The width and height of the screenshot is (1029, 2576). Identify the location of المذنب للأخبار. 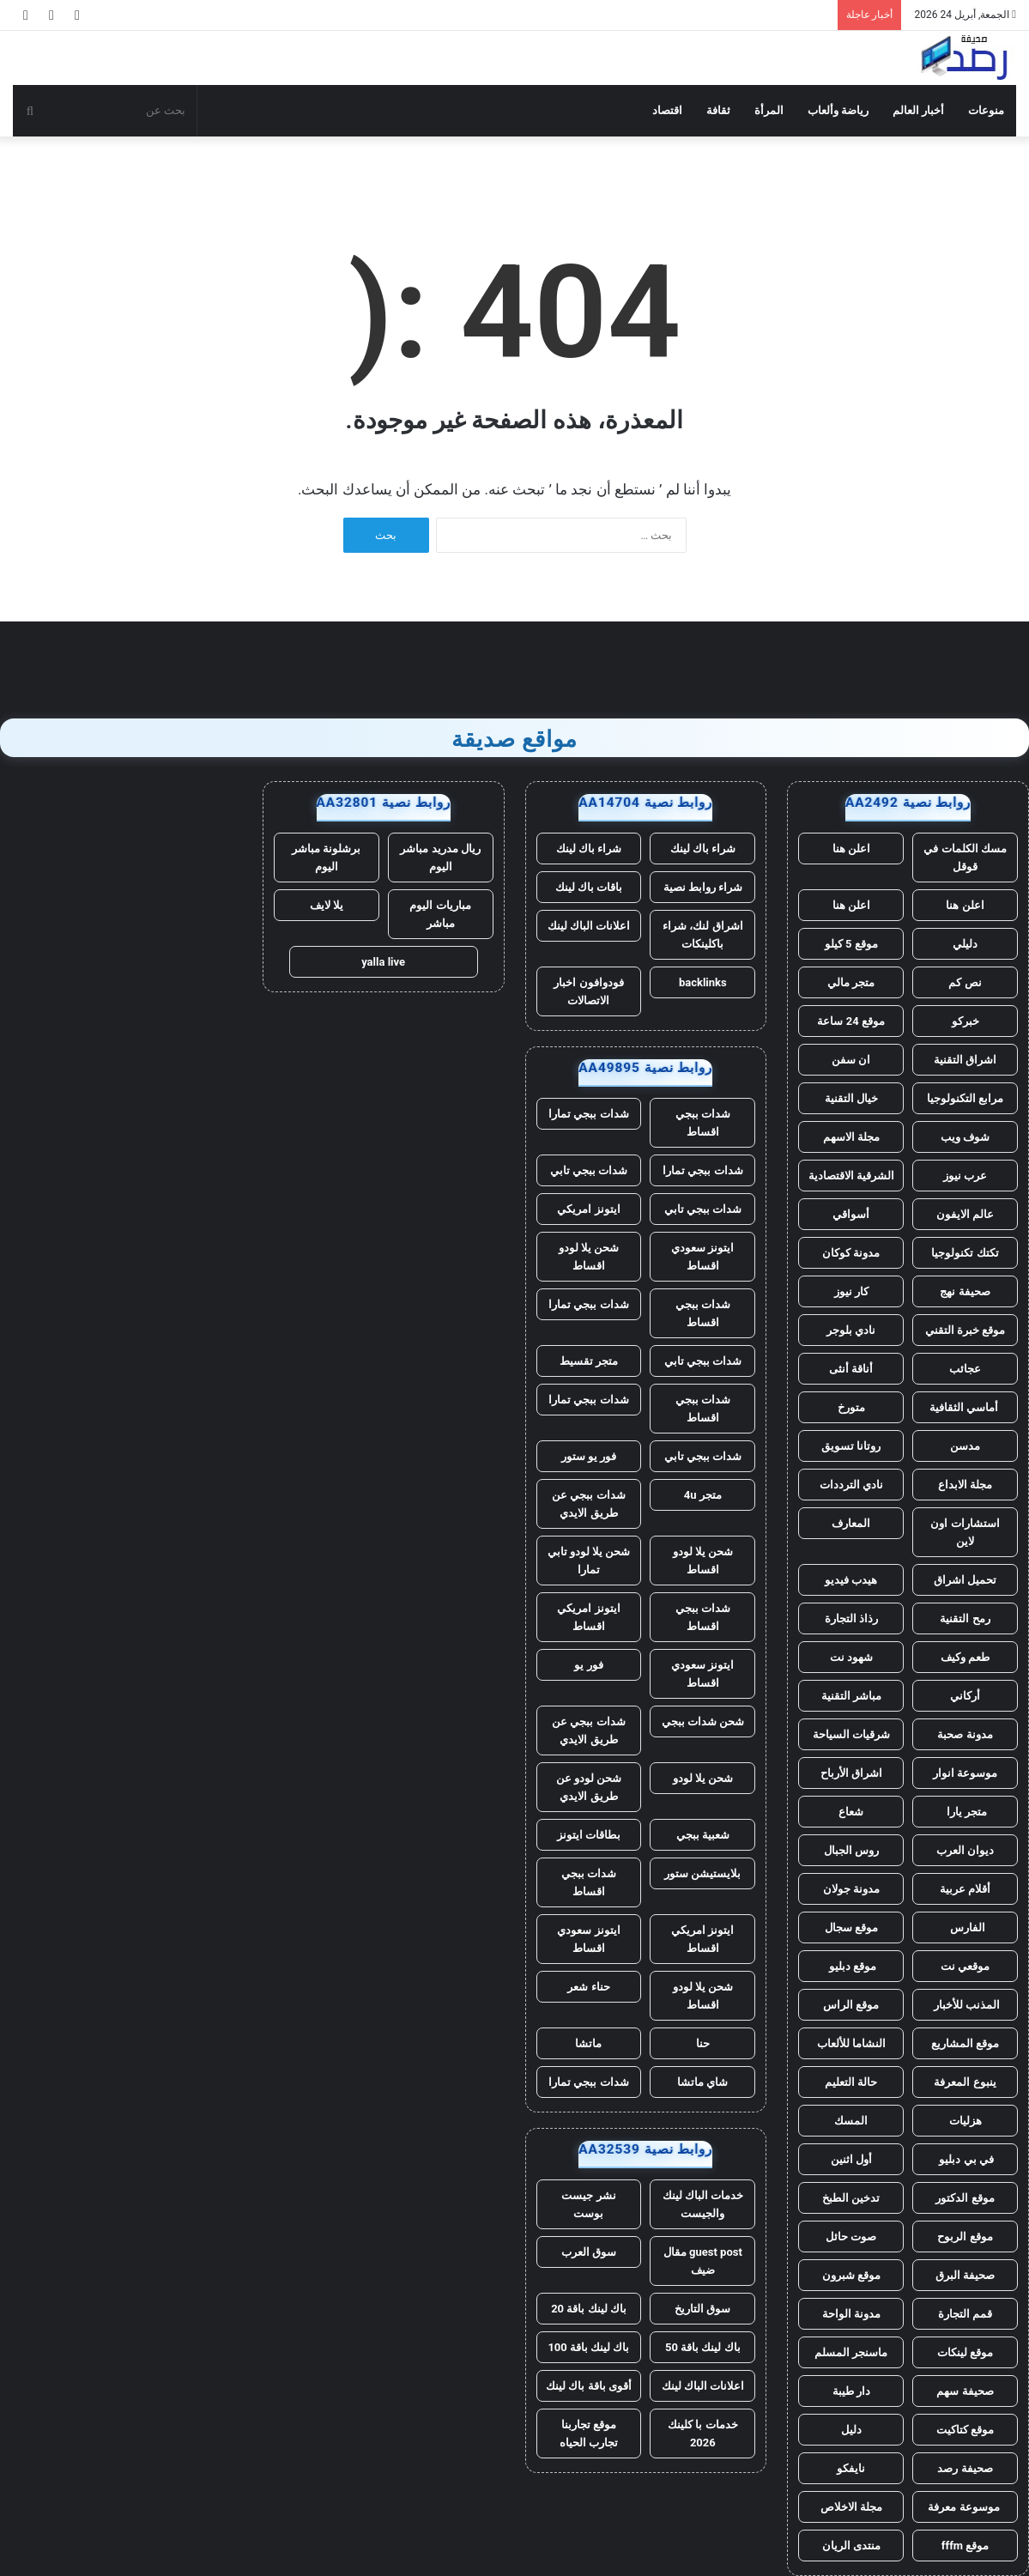
(964, 2004).